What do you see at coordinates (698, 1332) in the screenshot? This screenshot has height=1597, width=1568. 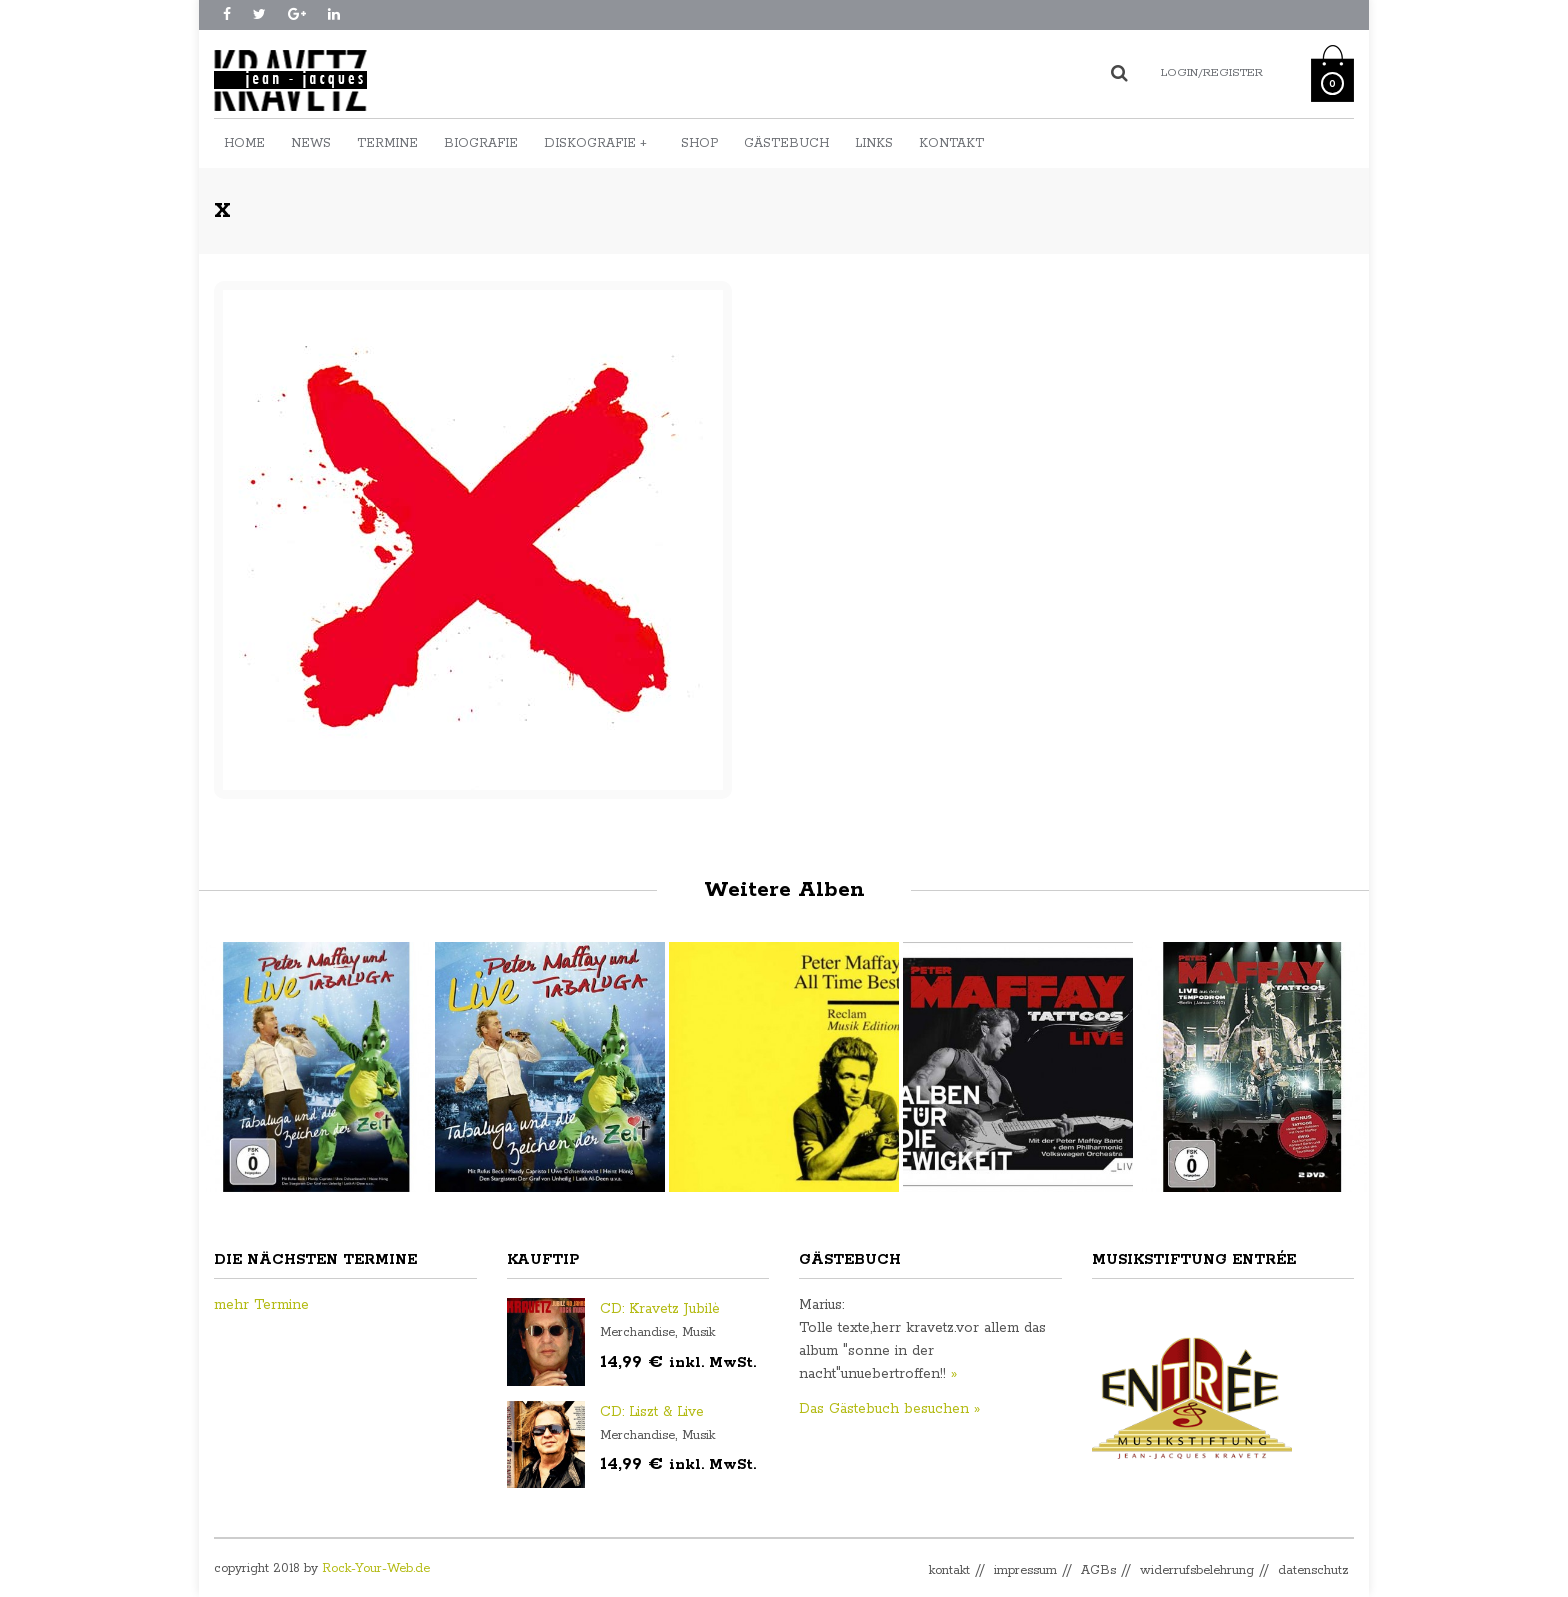 I see `Musik` at bounding box center [698, 1332].